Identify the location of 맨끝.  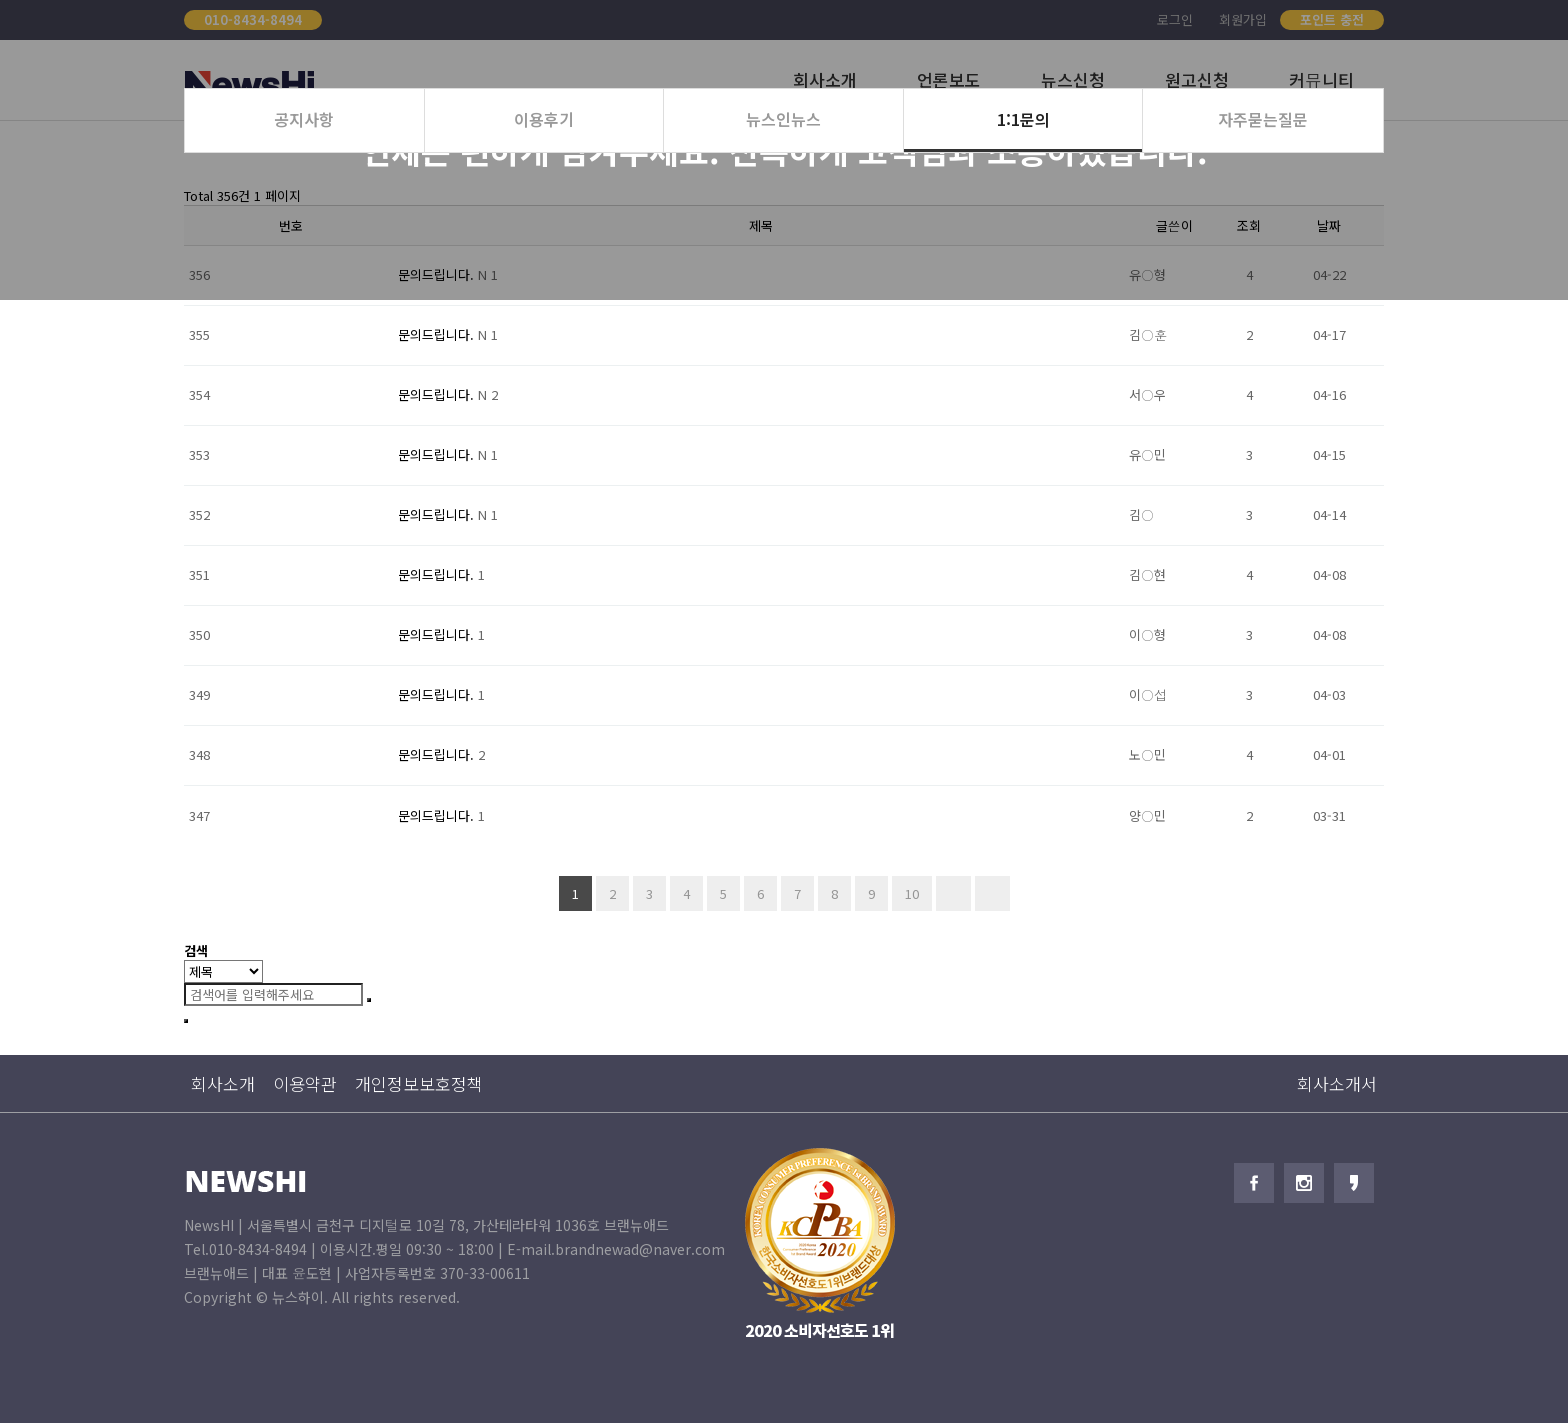
(992, 893).